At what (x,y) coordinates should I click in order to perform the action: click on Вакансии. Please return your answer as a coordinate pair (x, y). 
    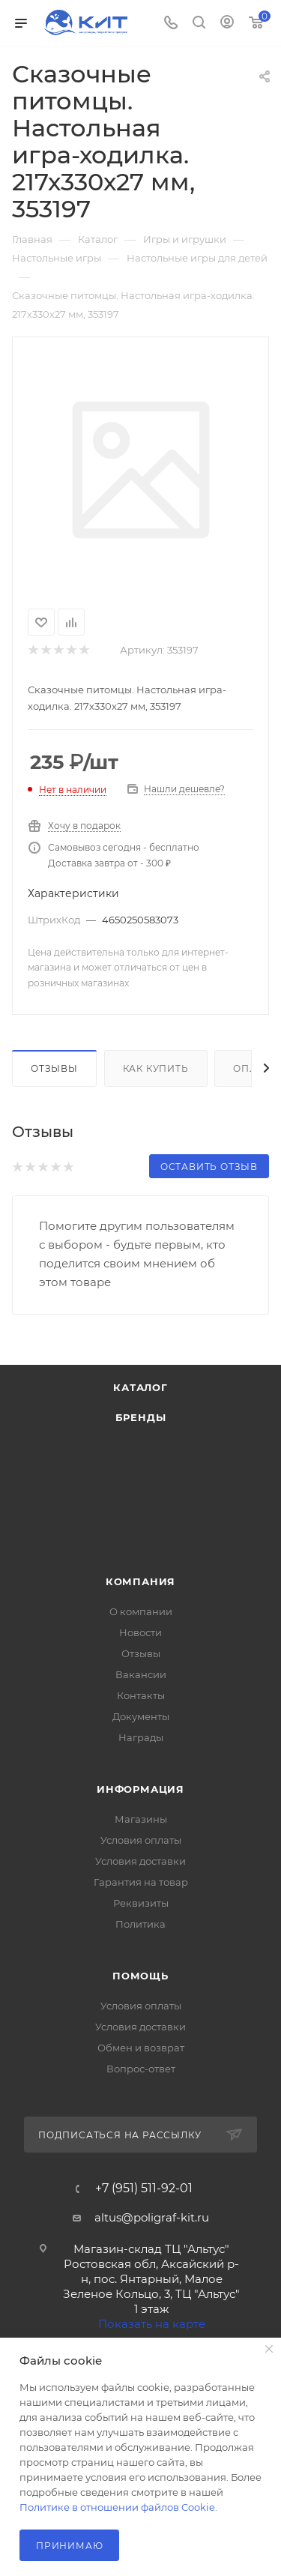
    Looking at the image, I should click on (140, 1674).